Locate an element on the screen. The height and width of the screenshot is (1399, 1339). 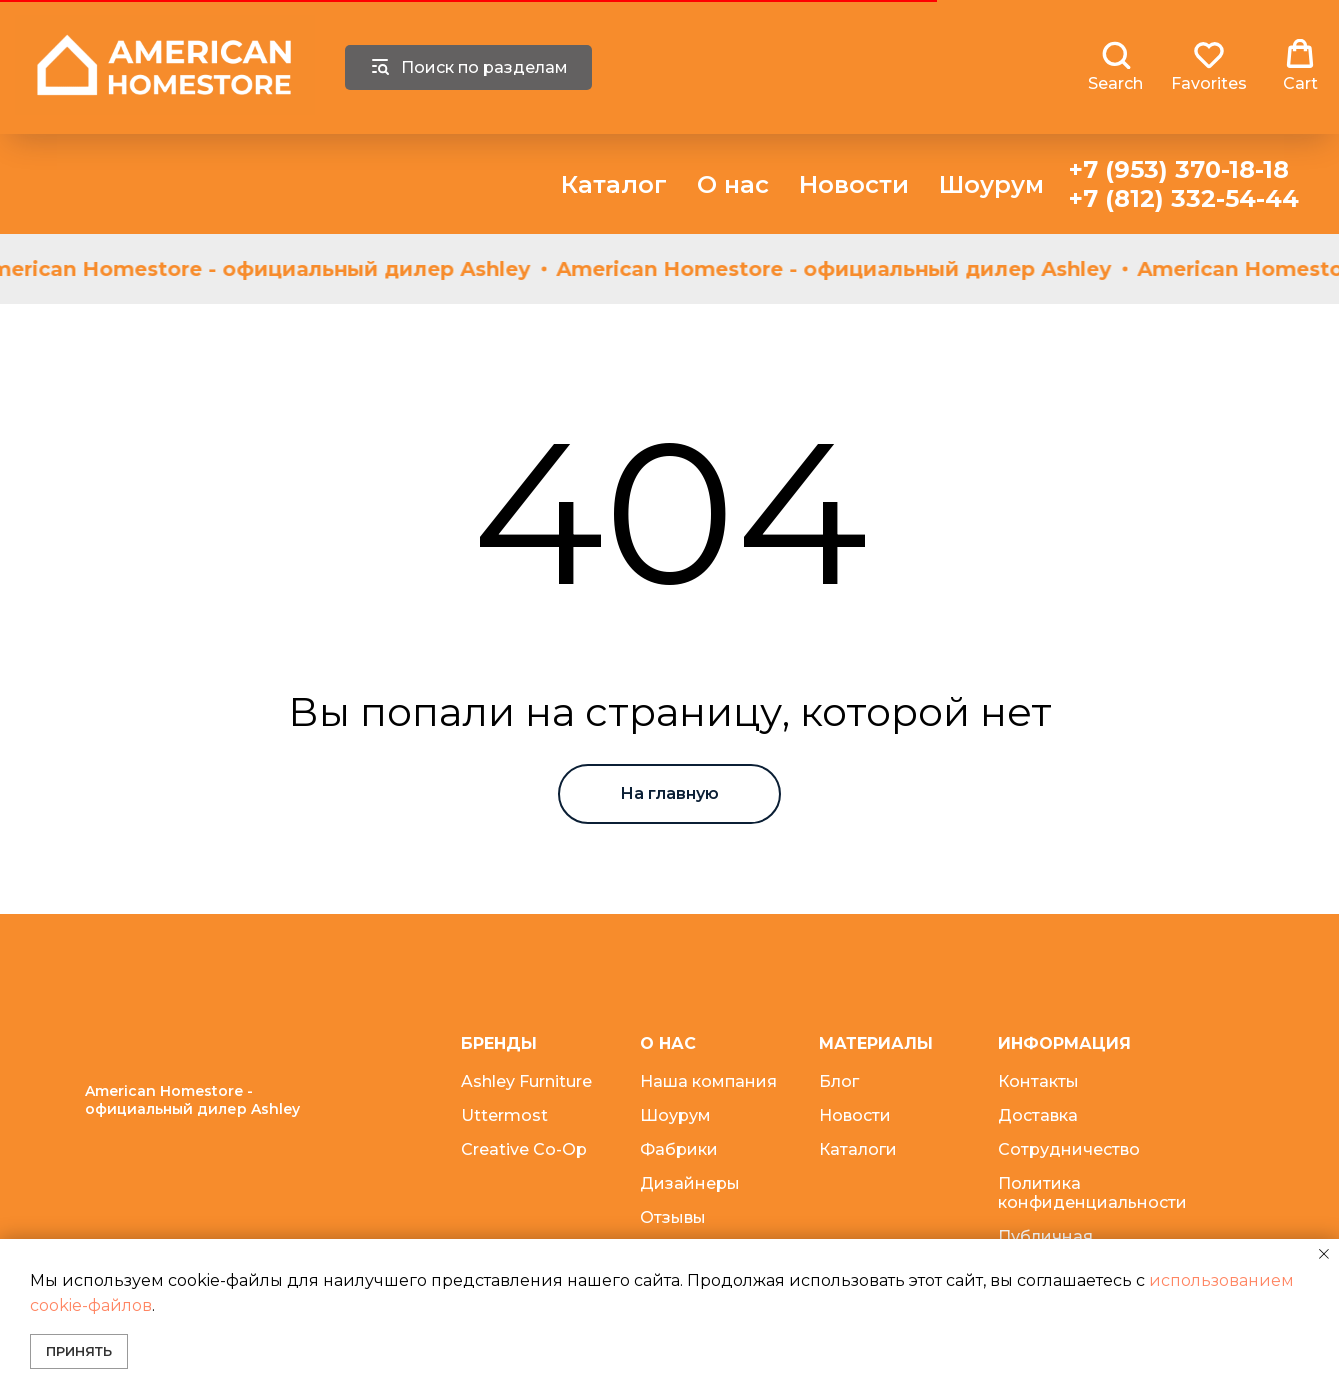
Новости is located at coordinates (854, 184).